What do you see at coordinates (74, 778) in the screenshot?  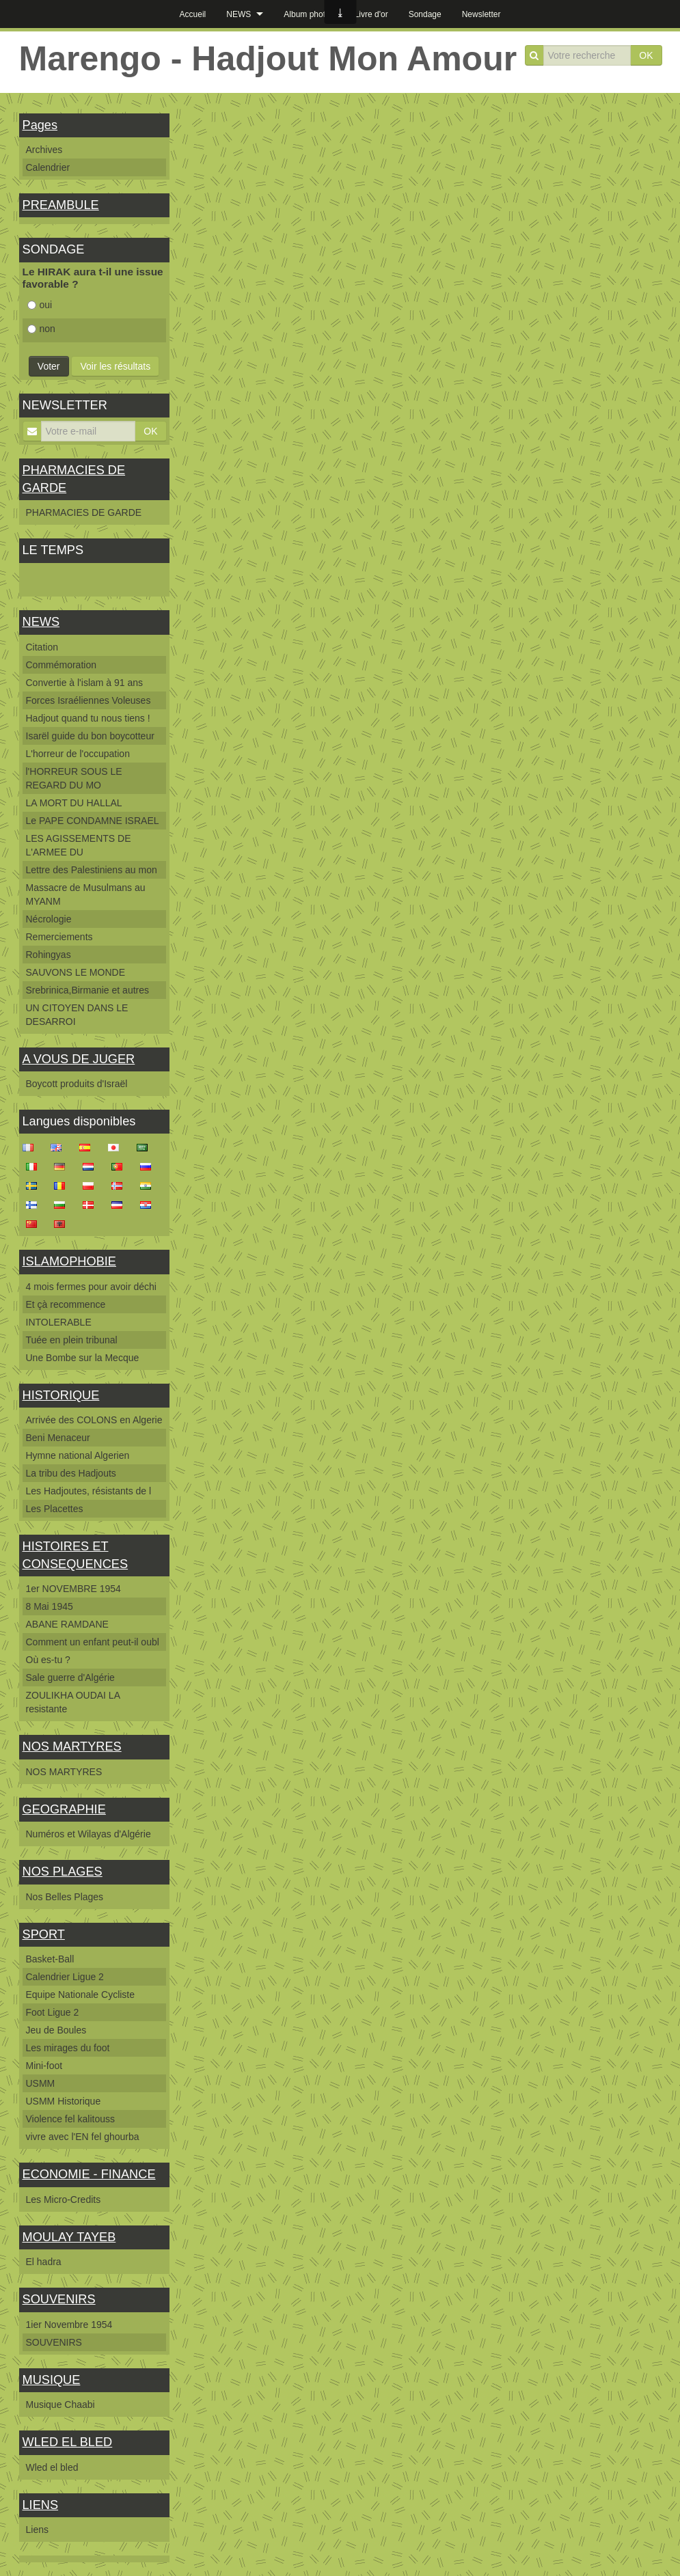 I see `l'HORREUR SOUS LE REGARD DU MO` at bounding box center [74, 778].